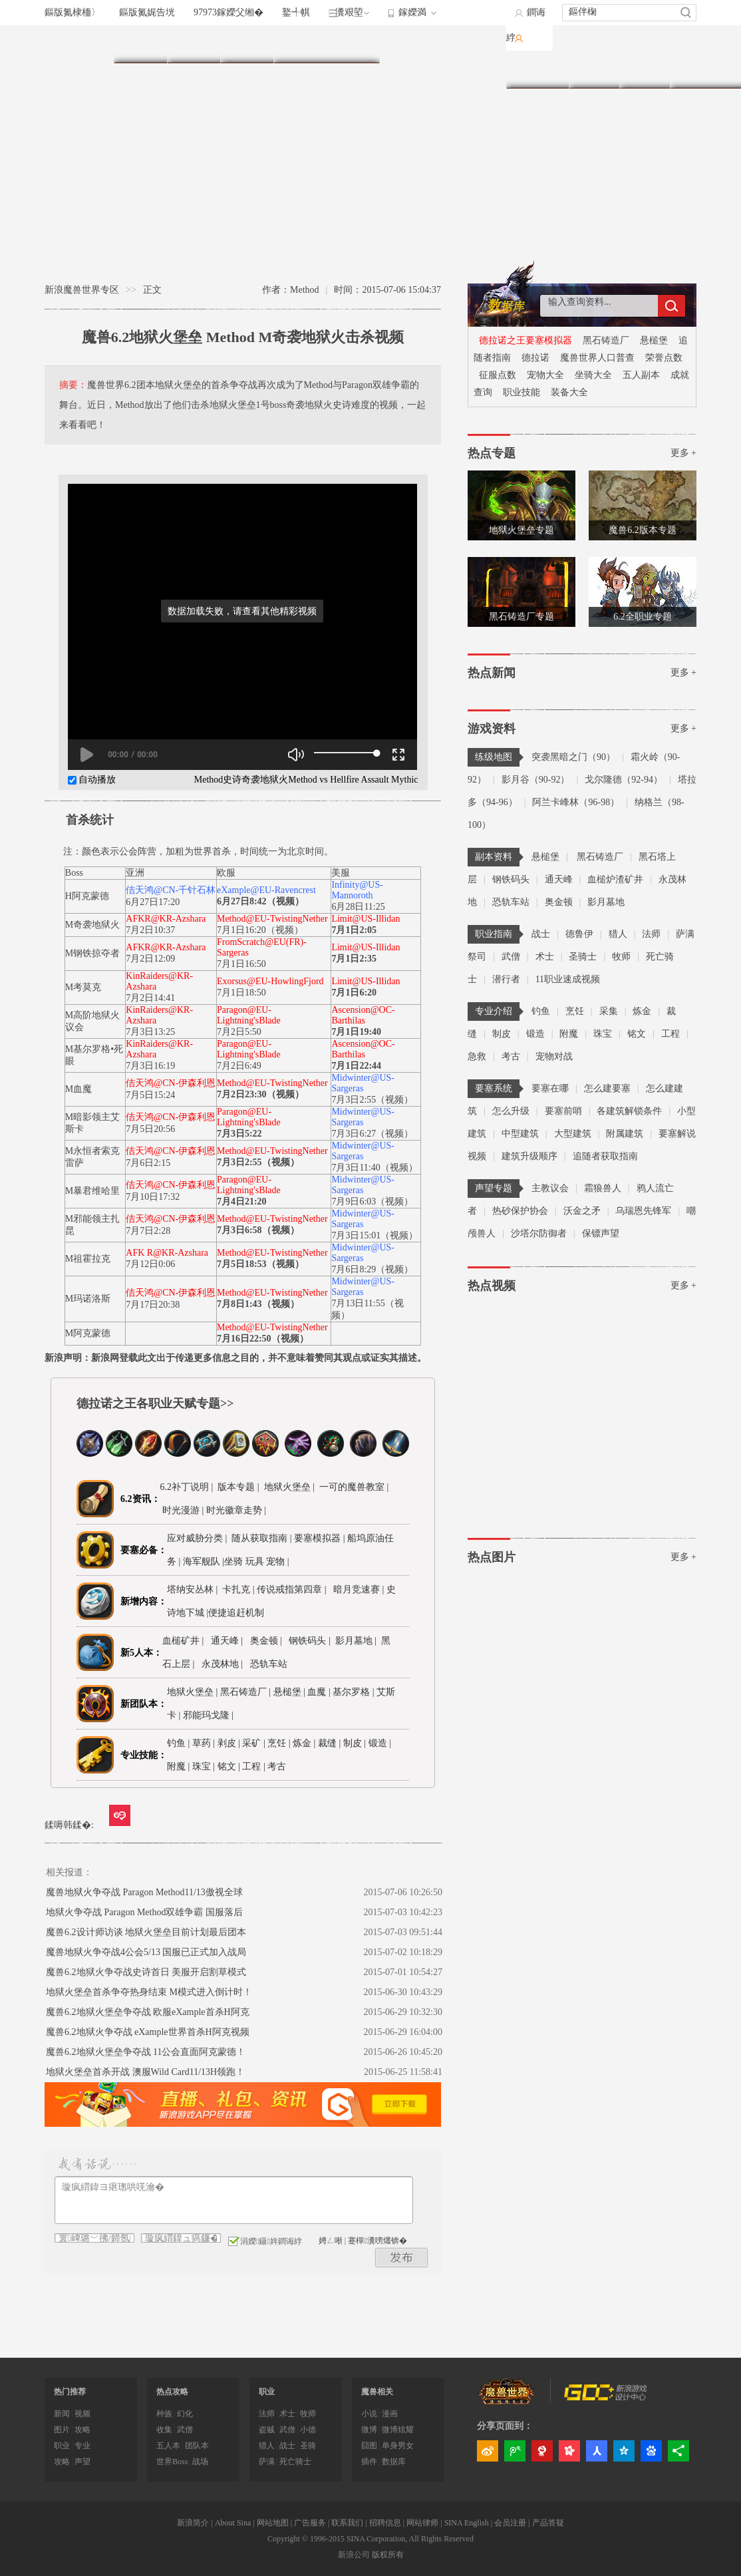 This screenshot has height=2576, width=741. Describe the element at coordinates (149, 1992) in the screenshot. I see `地狱火堡垒首杀争夺热身结束 M模式进入倒计时！` at that location.